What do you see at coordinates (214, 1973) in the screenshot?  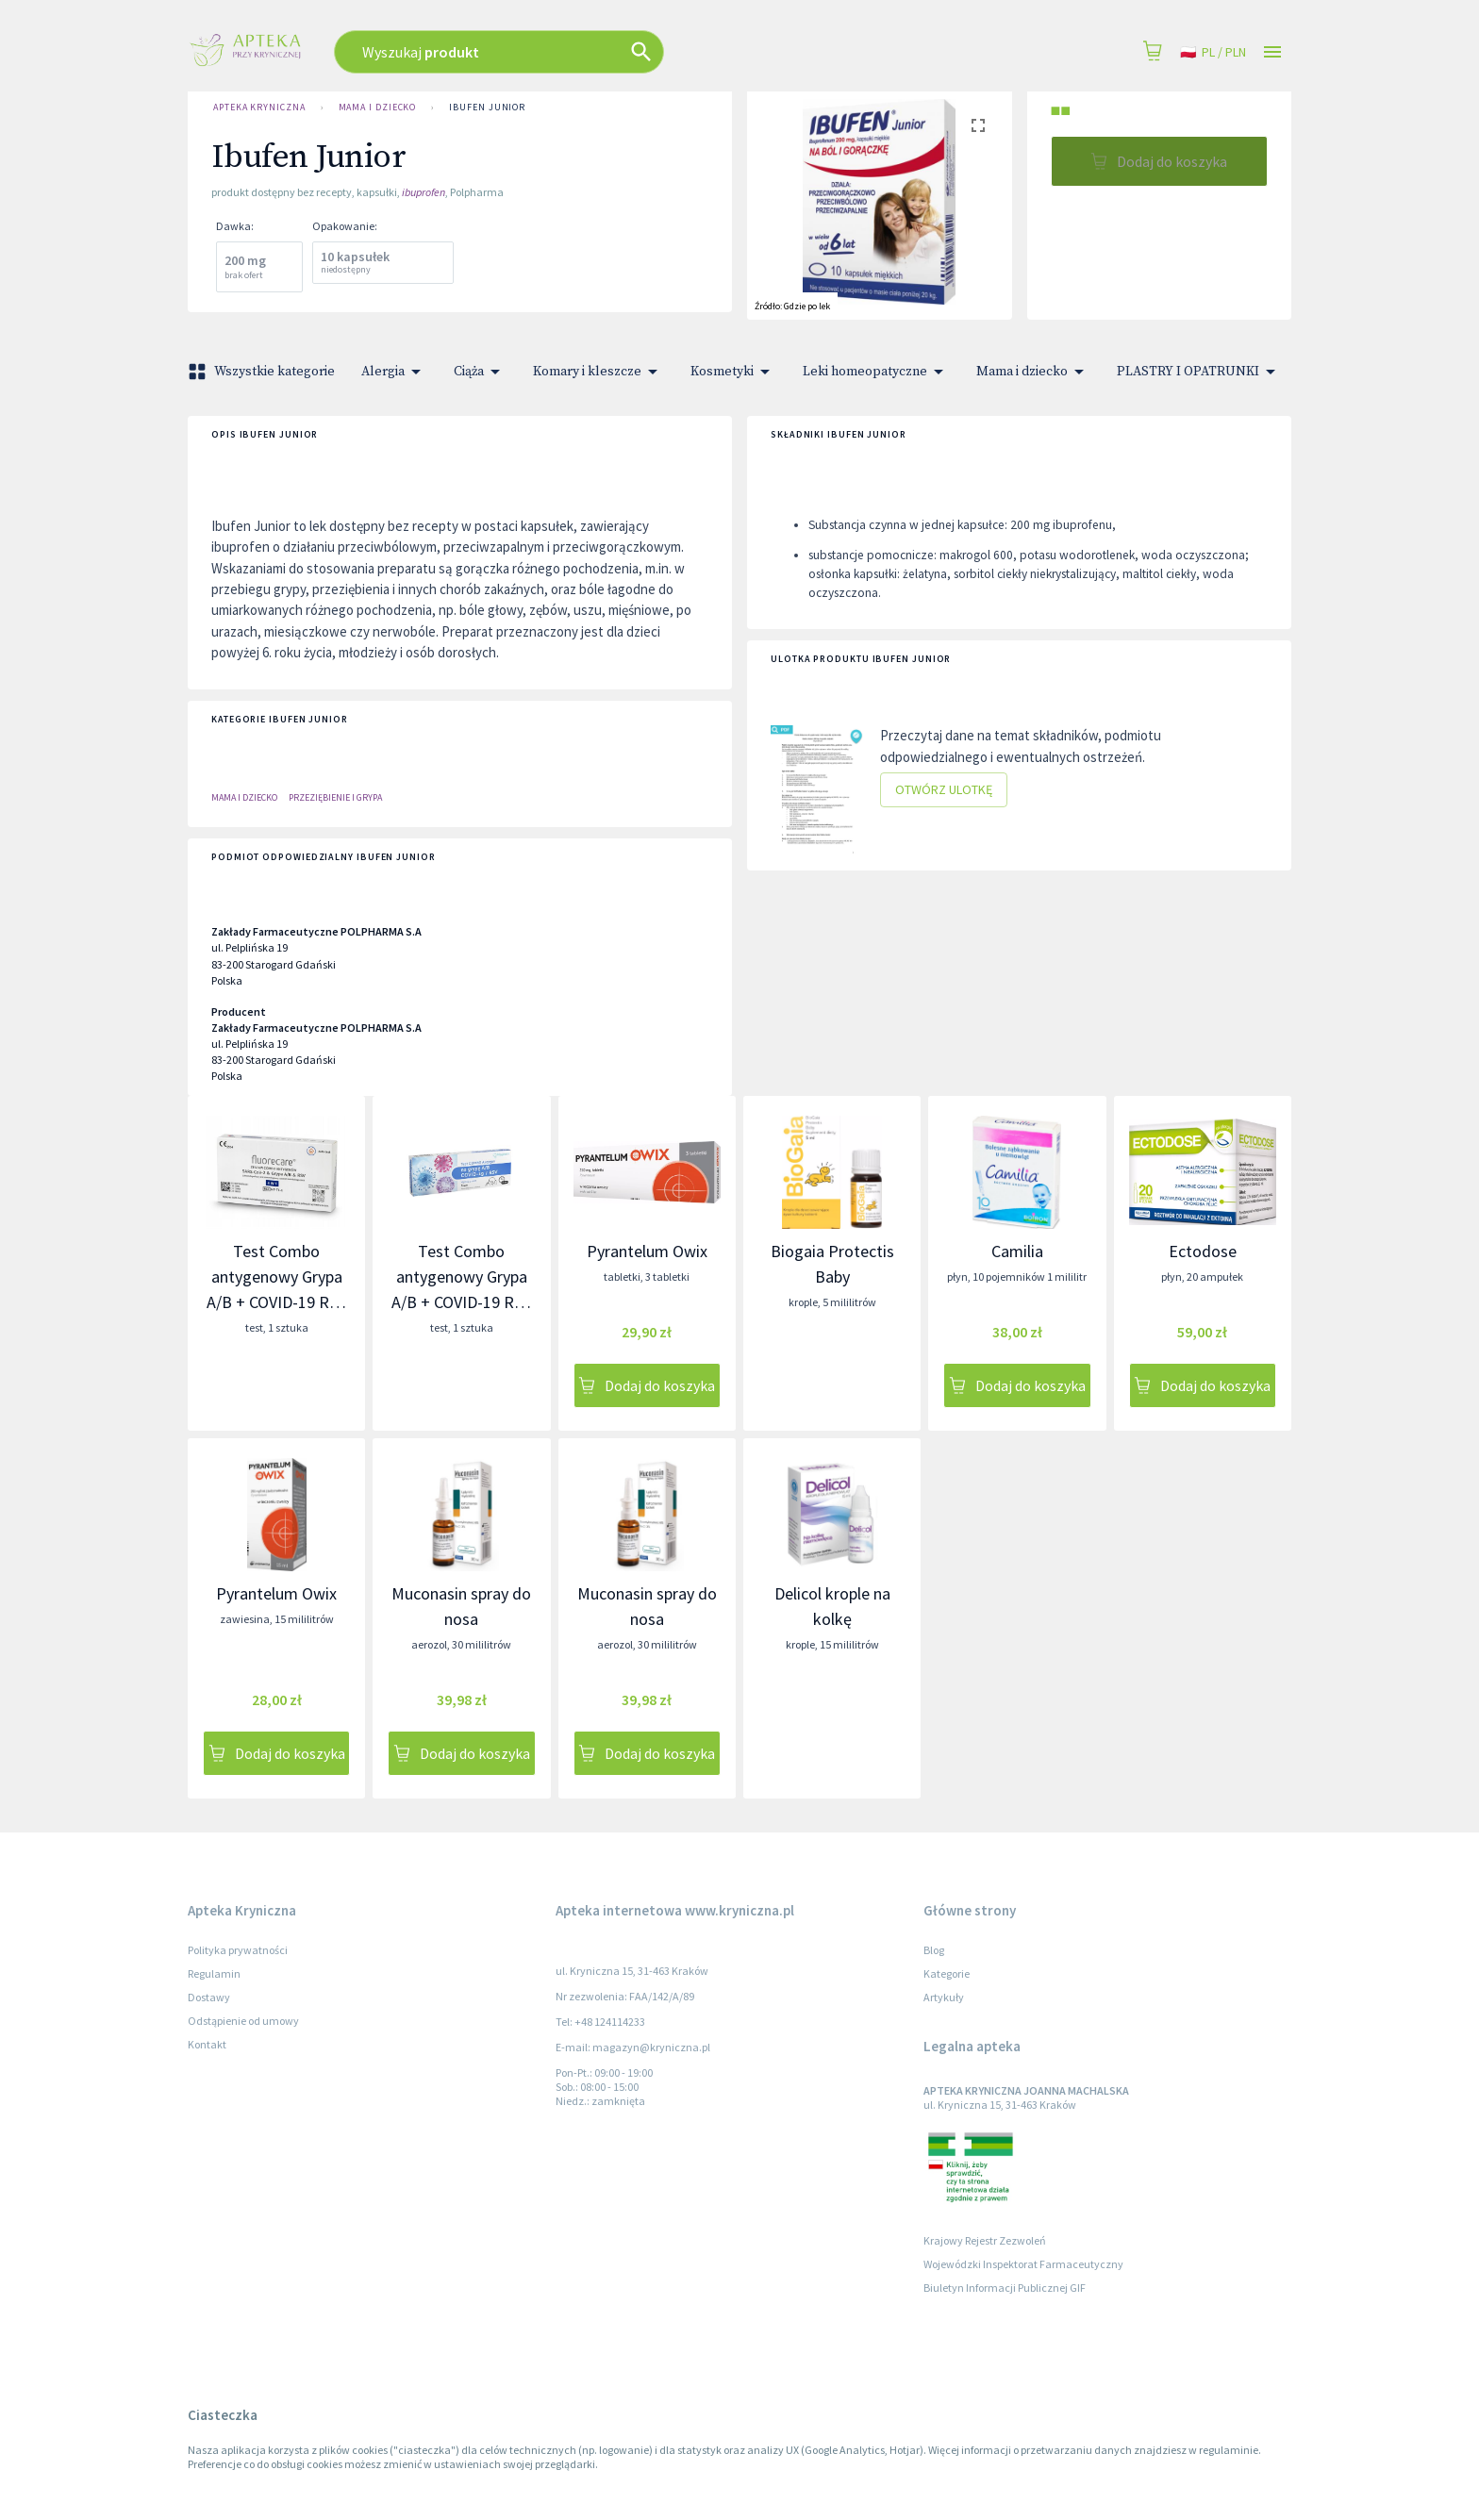 I see `Regulamin` at bounding box center [214, 1973].